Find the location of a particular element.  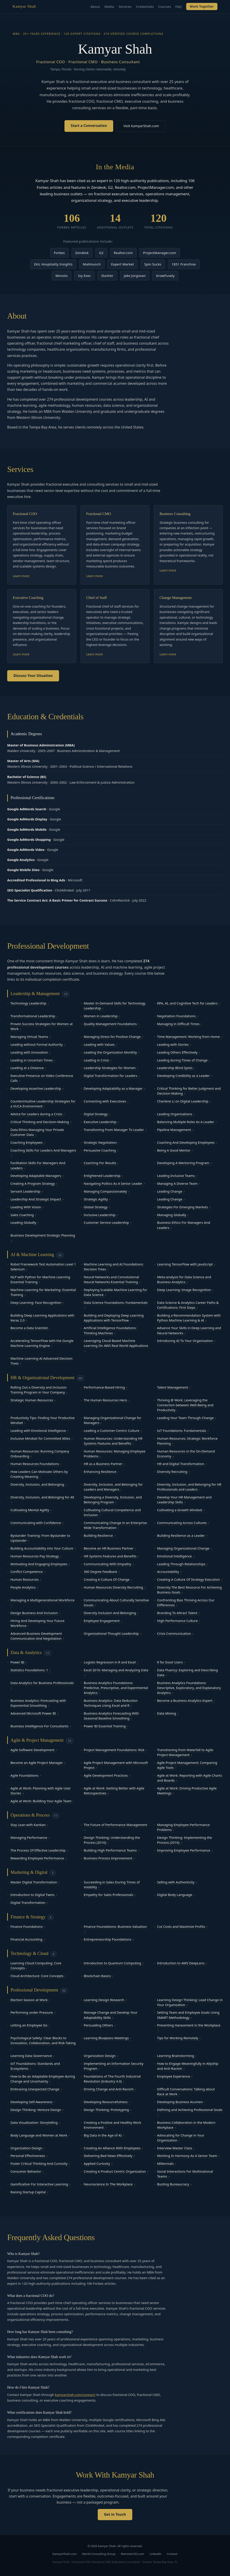

Human Resources Pay Strategy is located at coordinates (34, 1556).